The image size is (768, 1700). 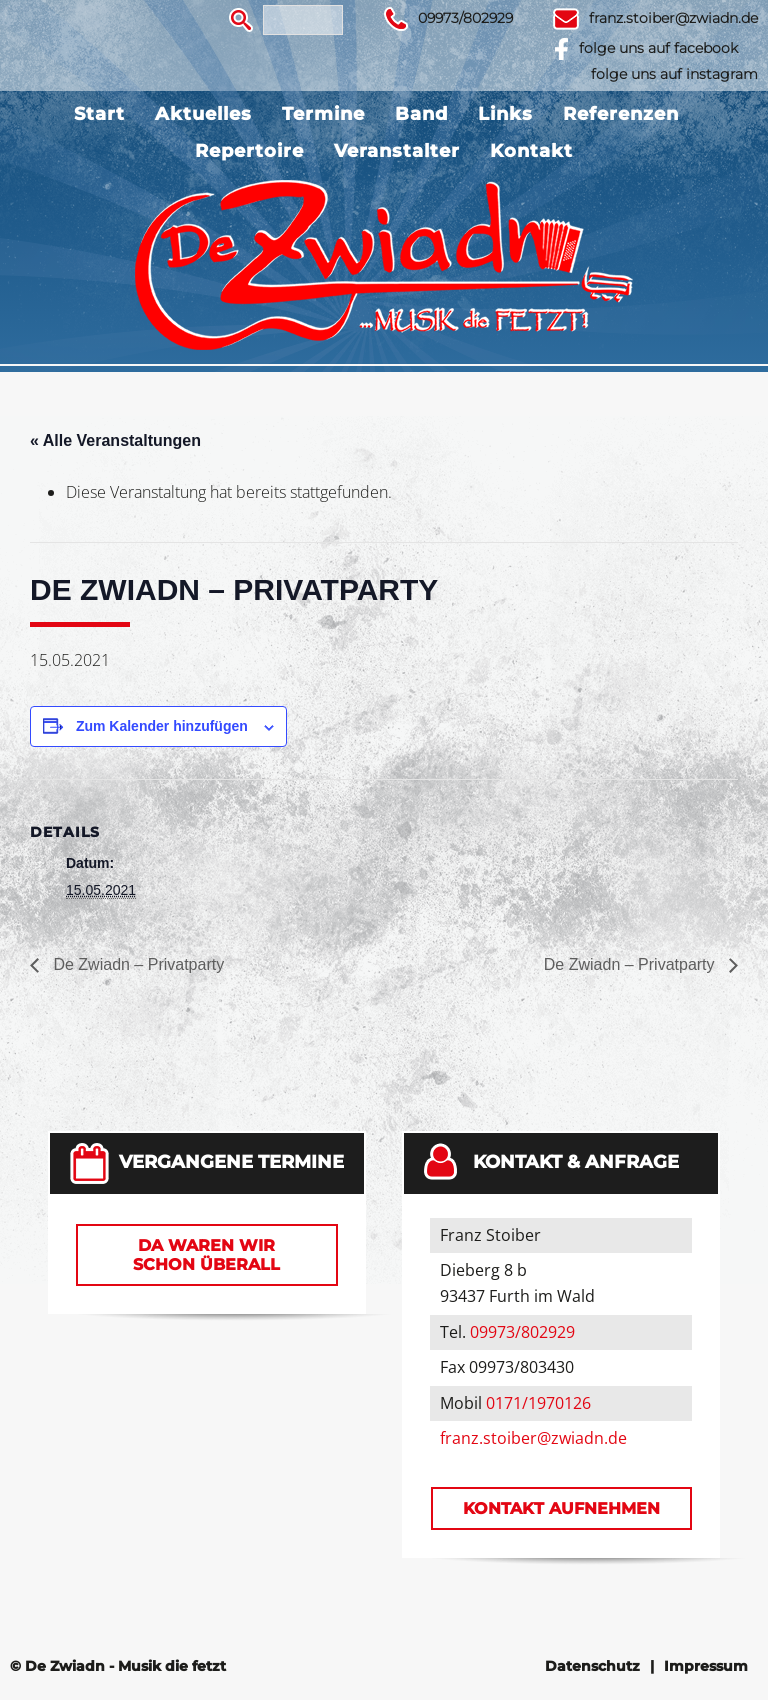 I want to click on Termine, so click(x=323, y=114).